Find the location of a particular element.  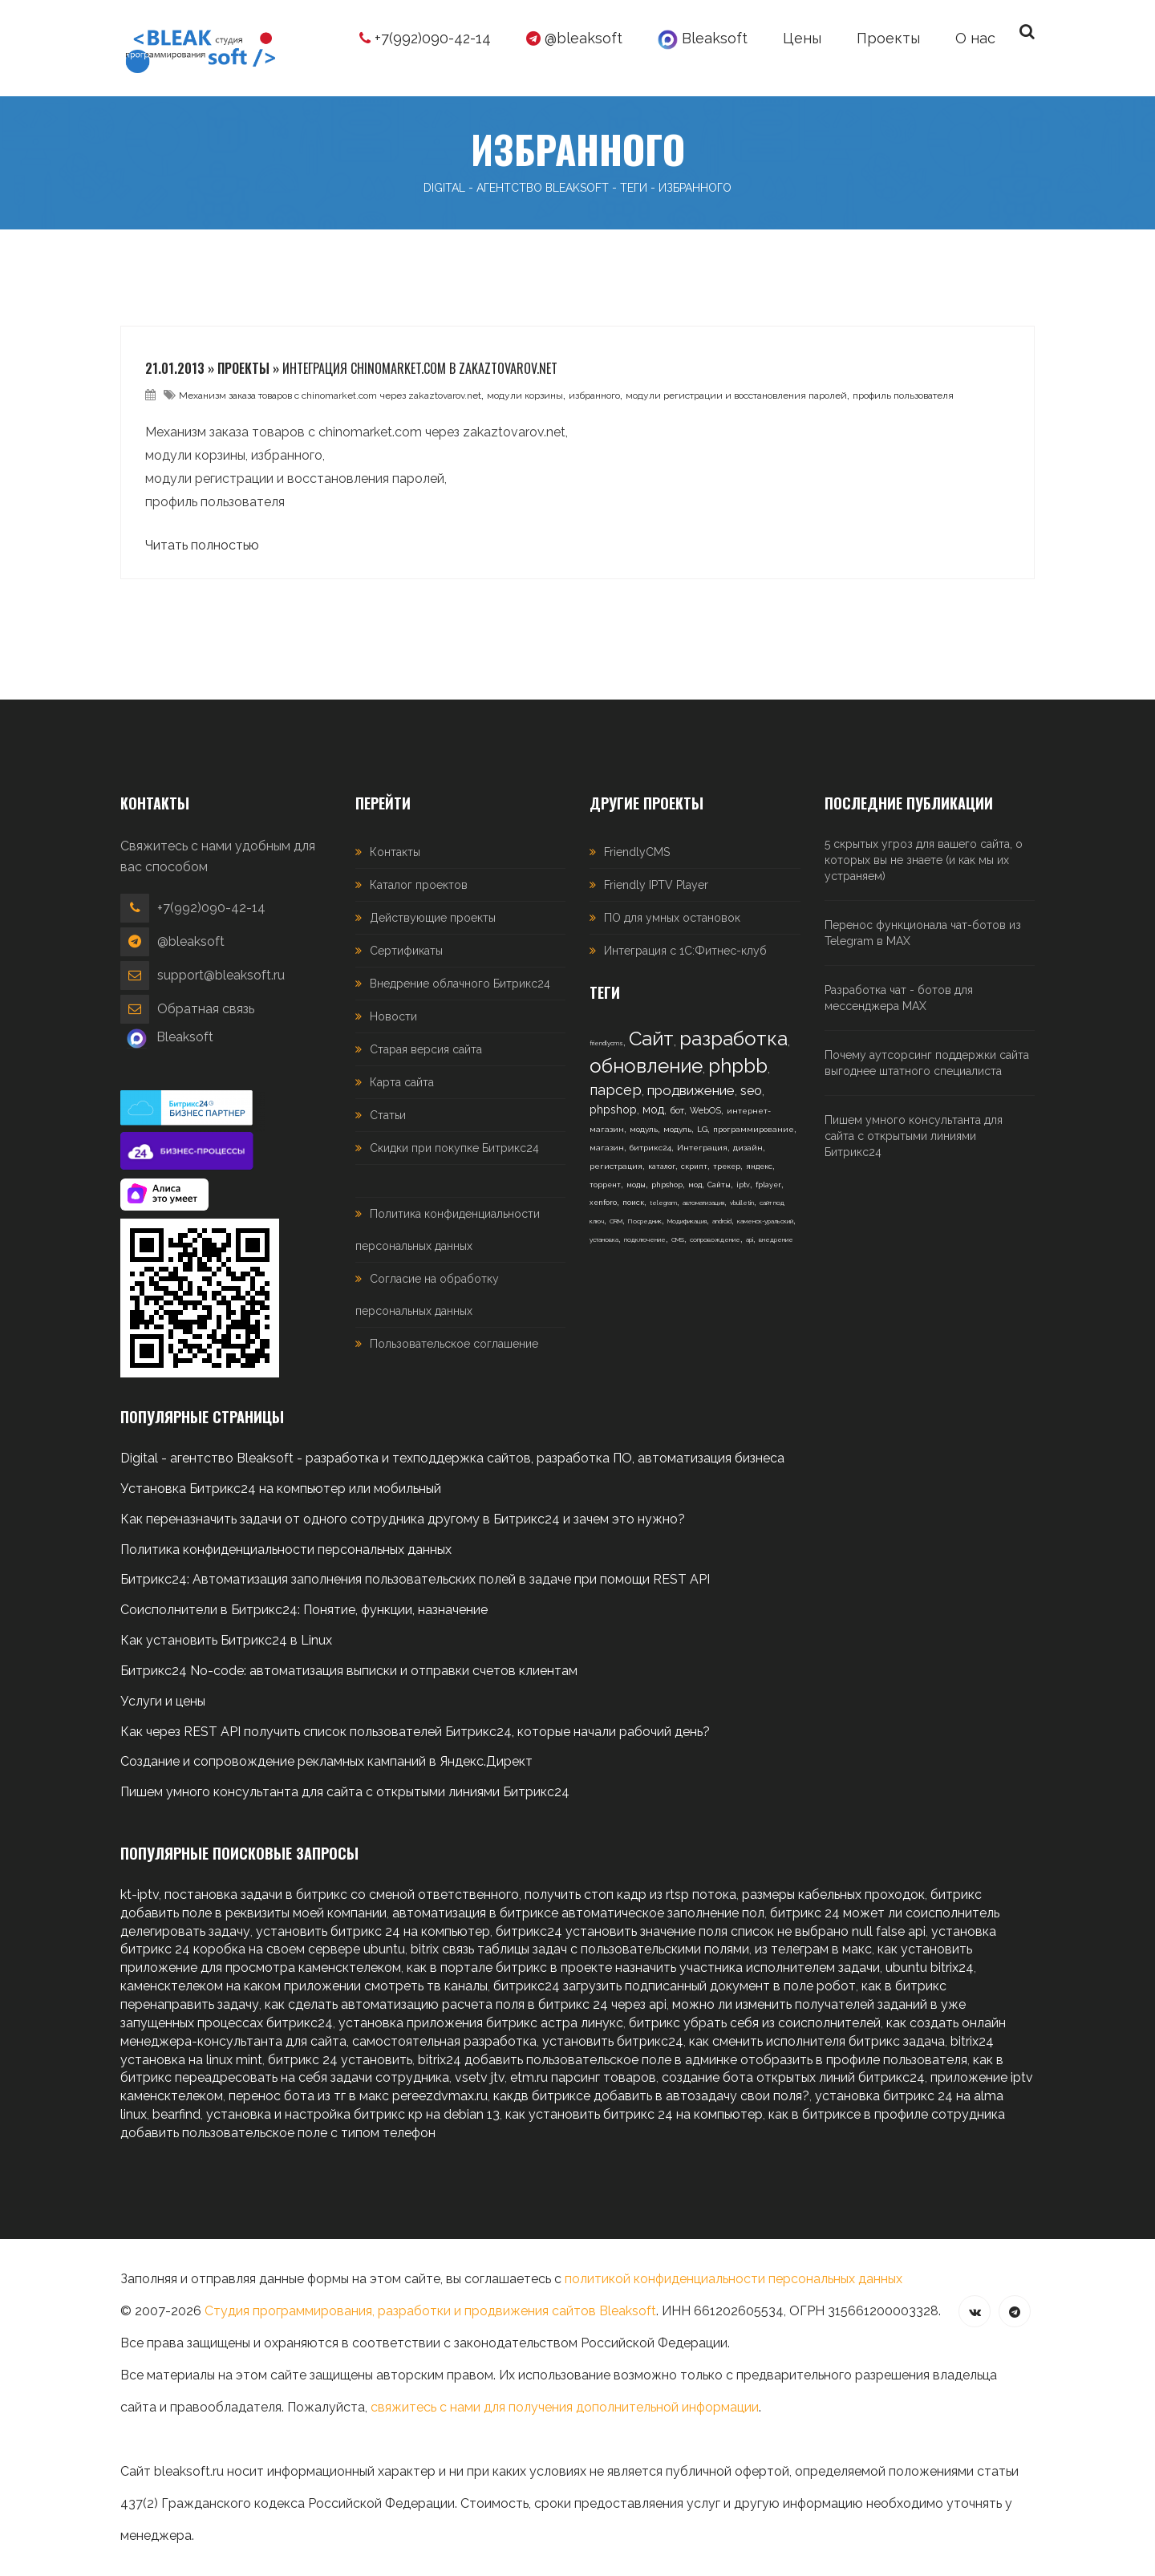

каталог is located at coordinates (661, 1166).